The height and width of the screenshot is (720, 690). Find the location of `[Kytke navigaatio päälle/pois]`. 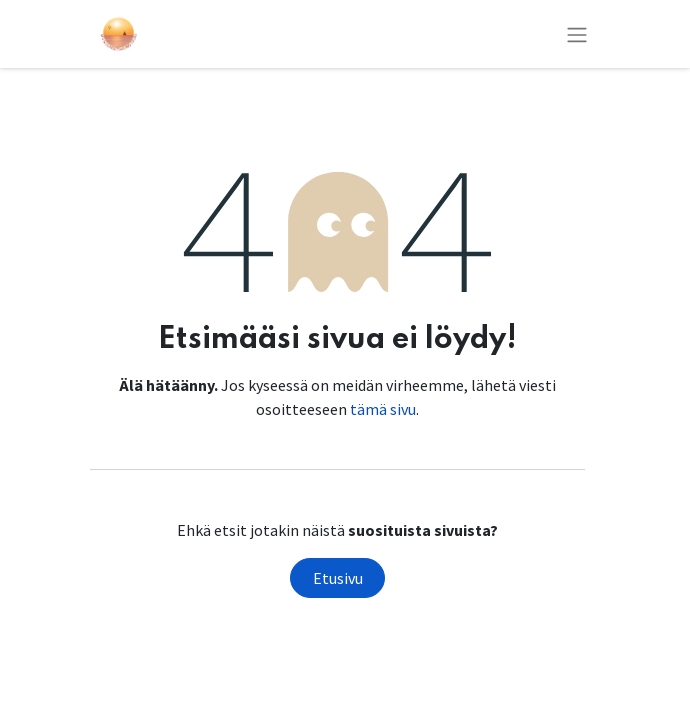

[Kytke navigaatio päälle/pois] is located at coordinates (577, 34).